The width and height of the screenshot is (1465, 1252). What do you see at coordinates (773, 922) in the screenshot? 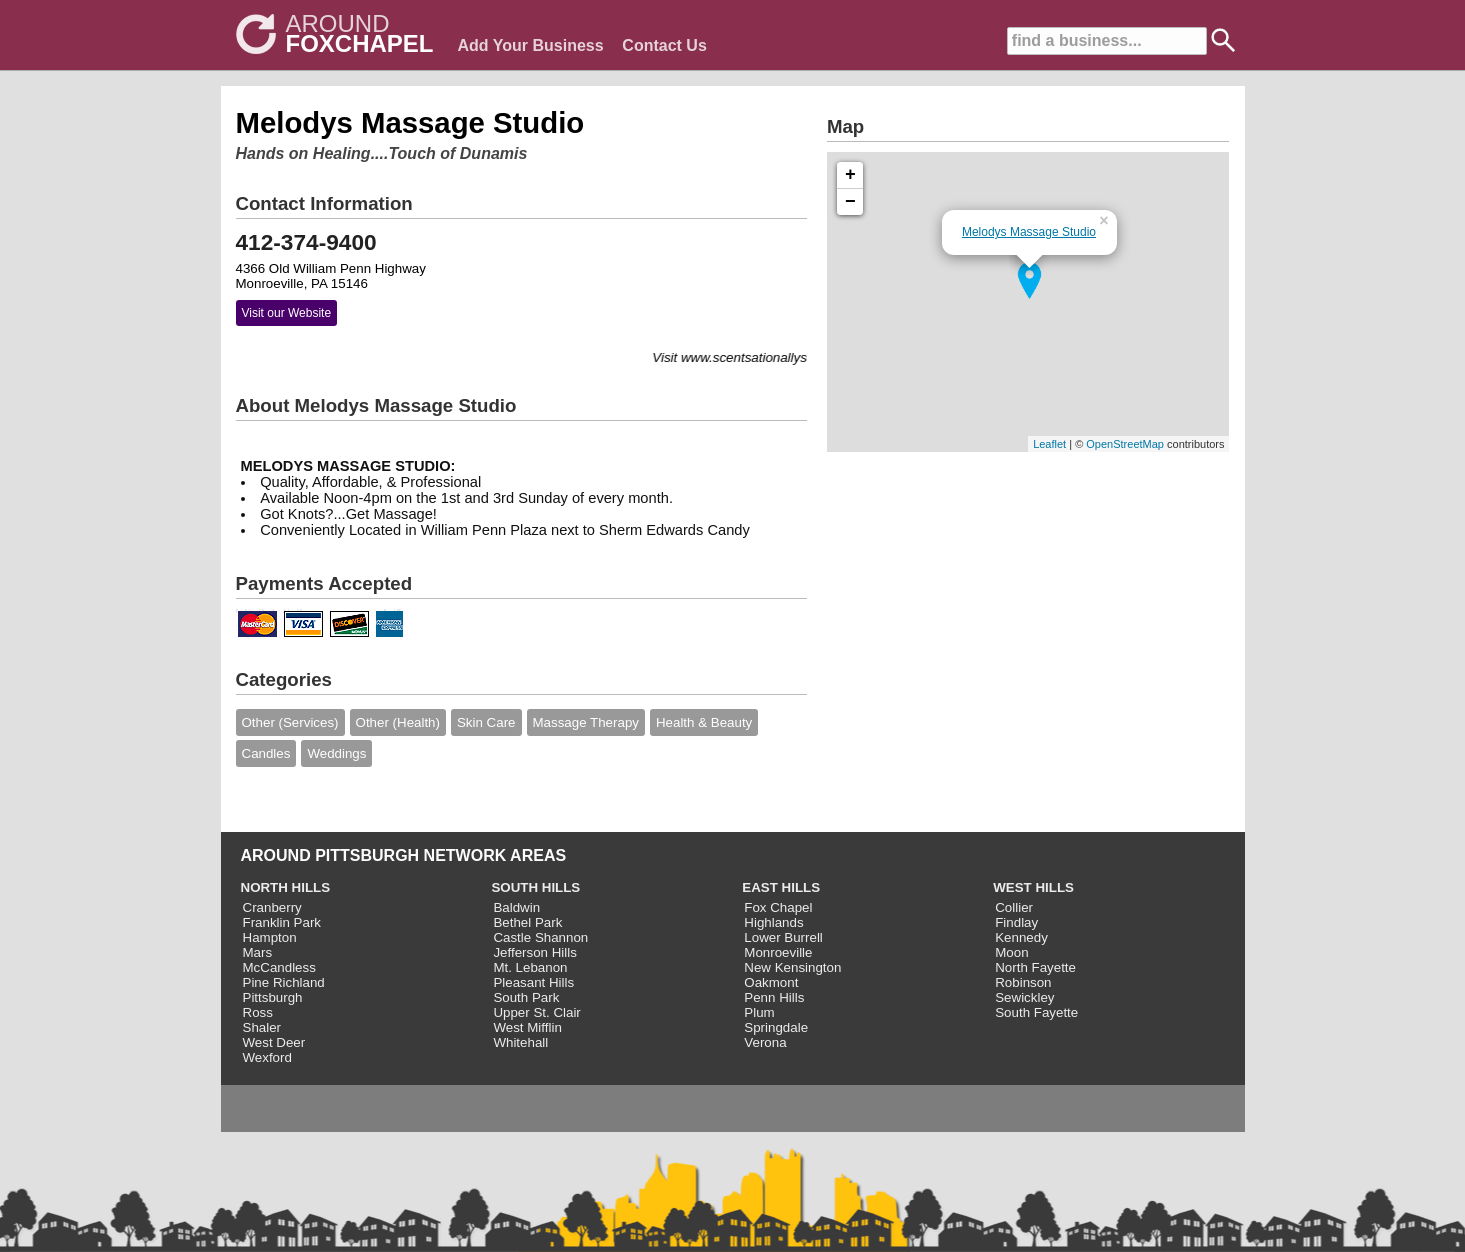
I see `Highlands` at bounding box center [773, 922].